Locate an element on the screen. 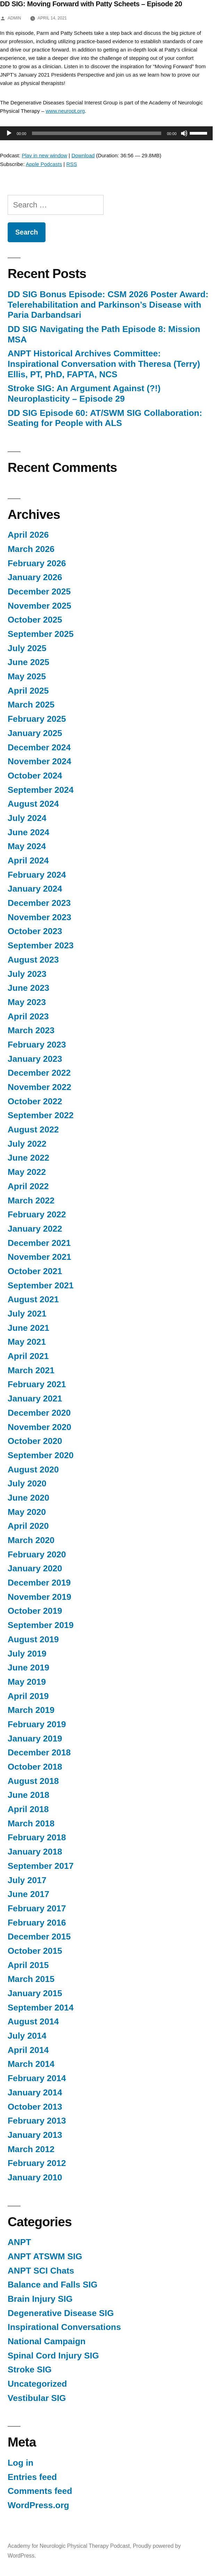 This screenshot has width=221, height=2576. July 2017 is located at coordinates (27, 1880).